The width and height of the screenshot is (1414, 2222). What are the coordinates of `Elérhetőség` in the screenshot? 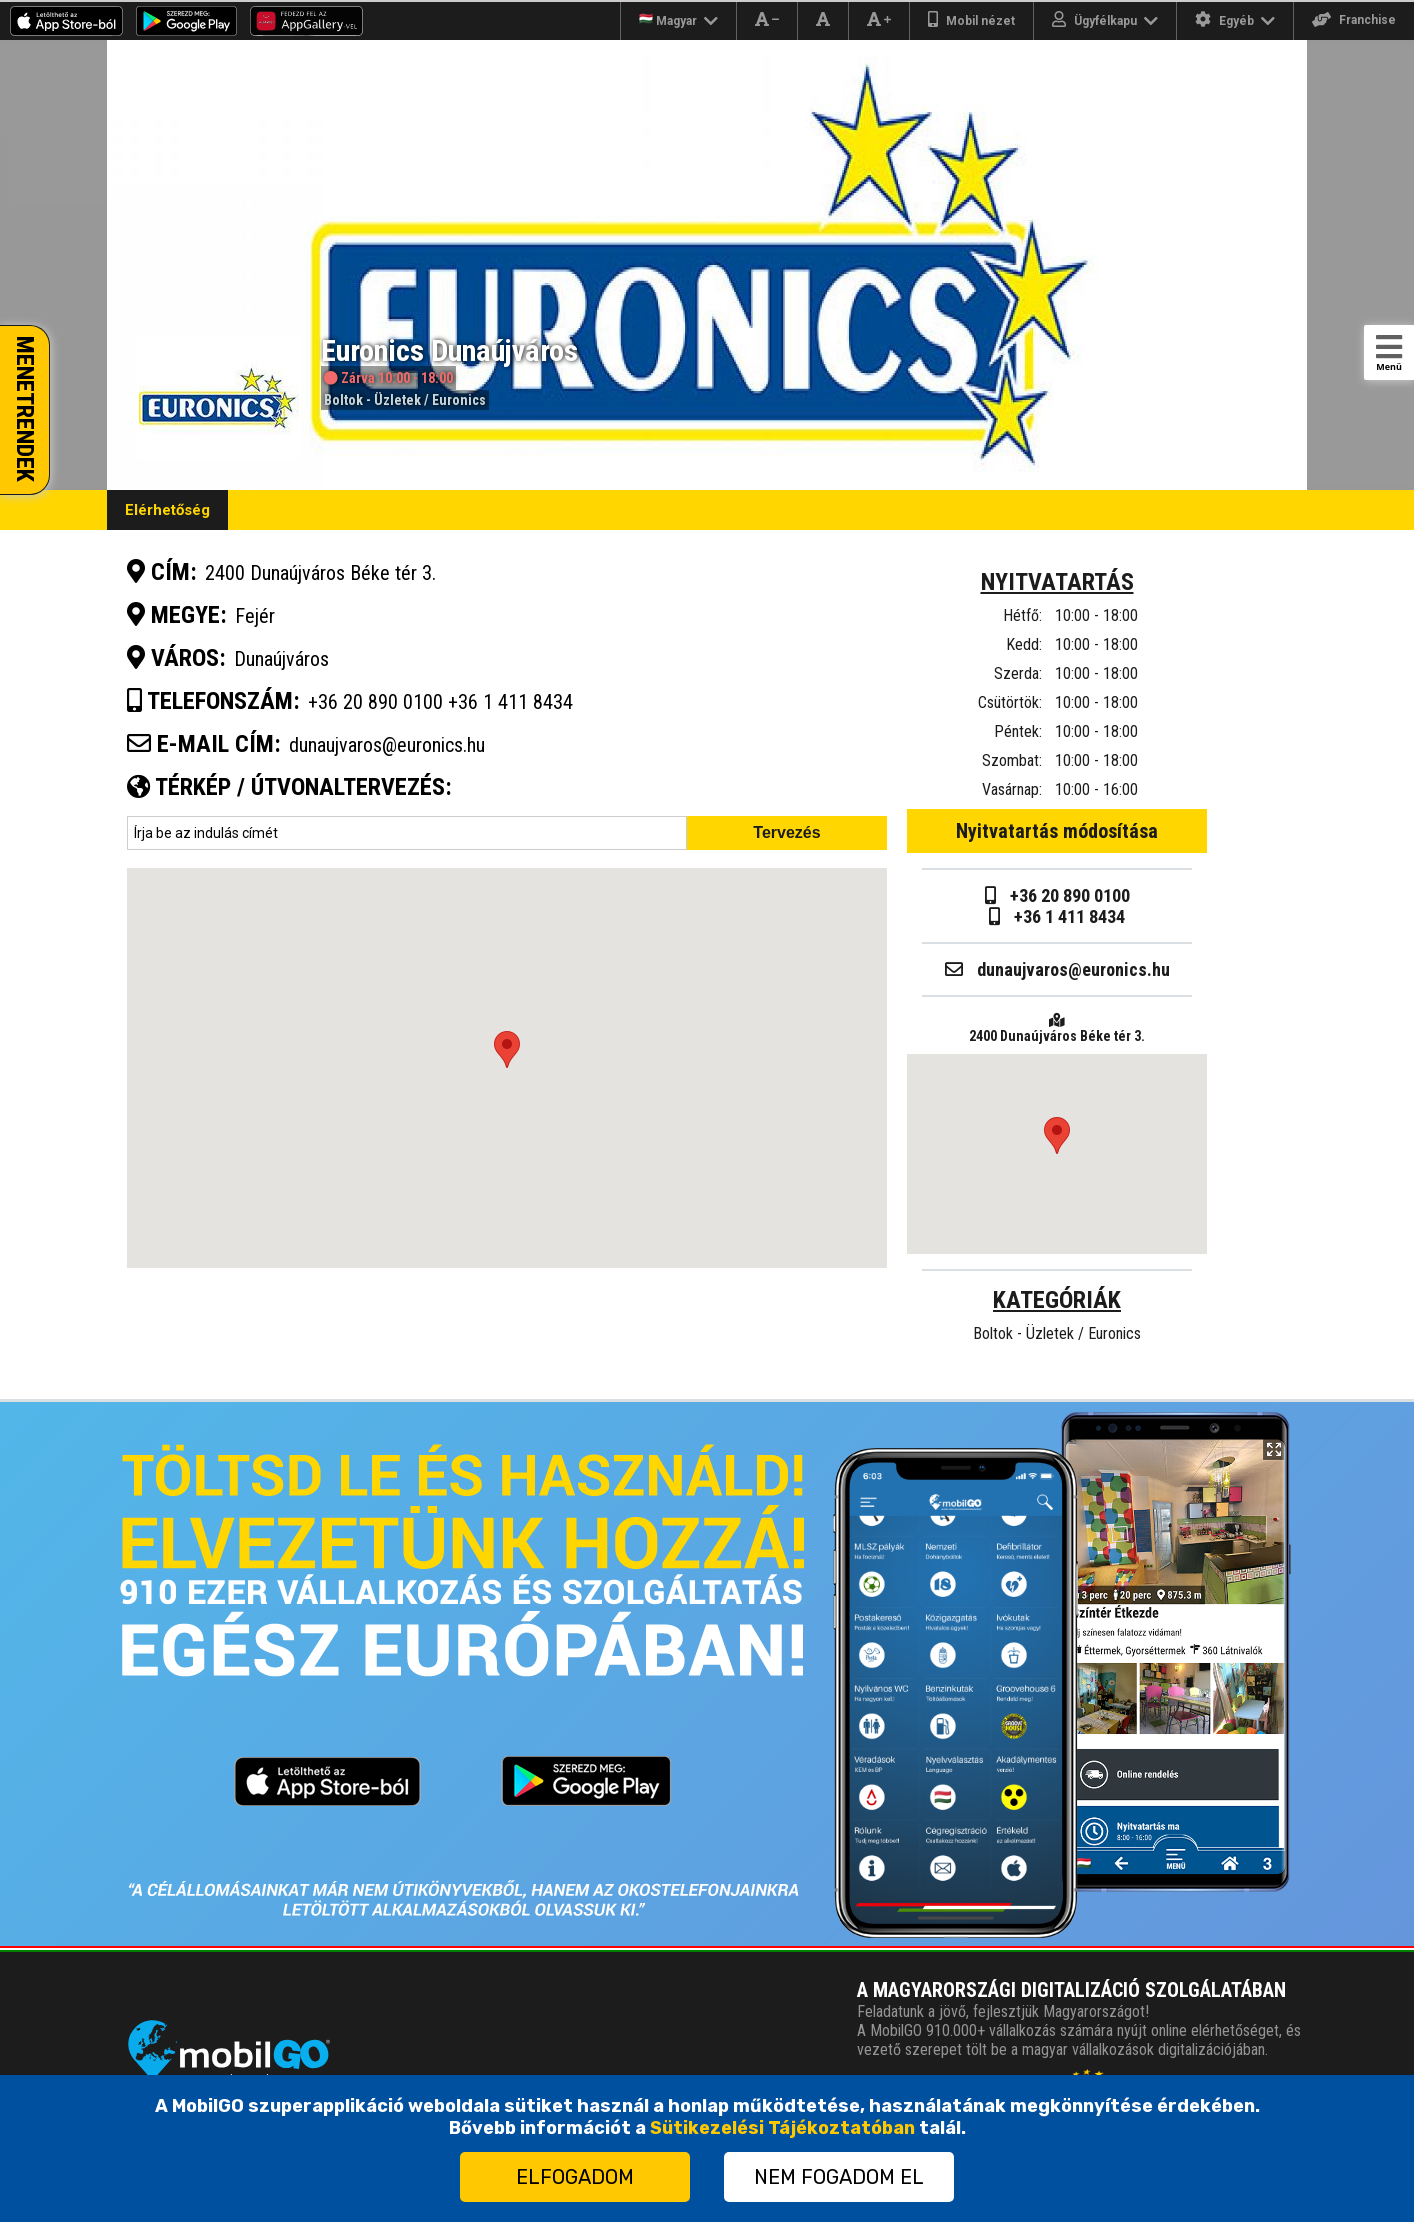 It's located at (167, 510).